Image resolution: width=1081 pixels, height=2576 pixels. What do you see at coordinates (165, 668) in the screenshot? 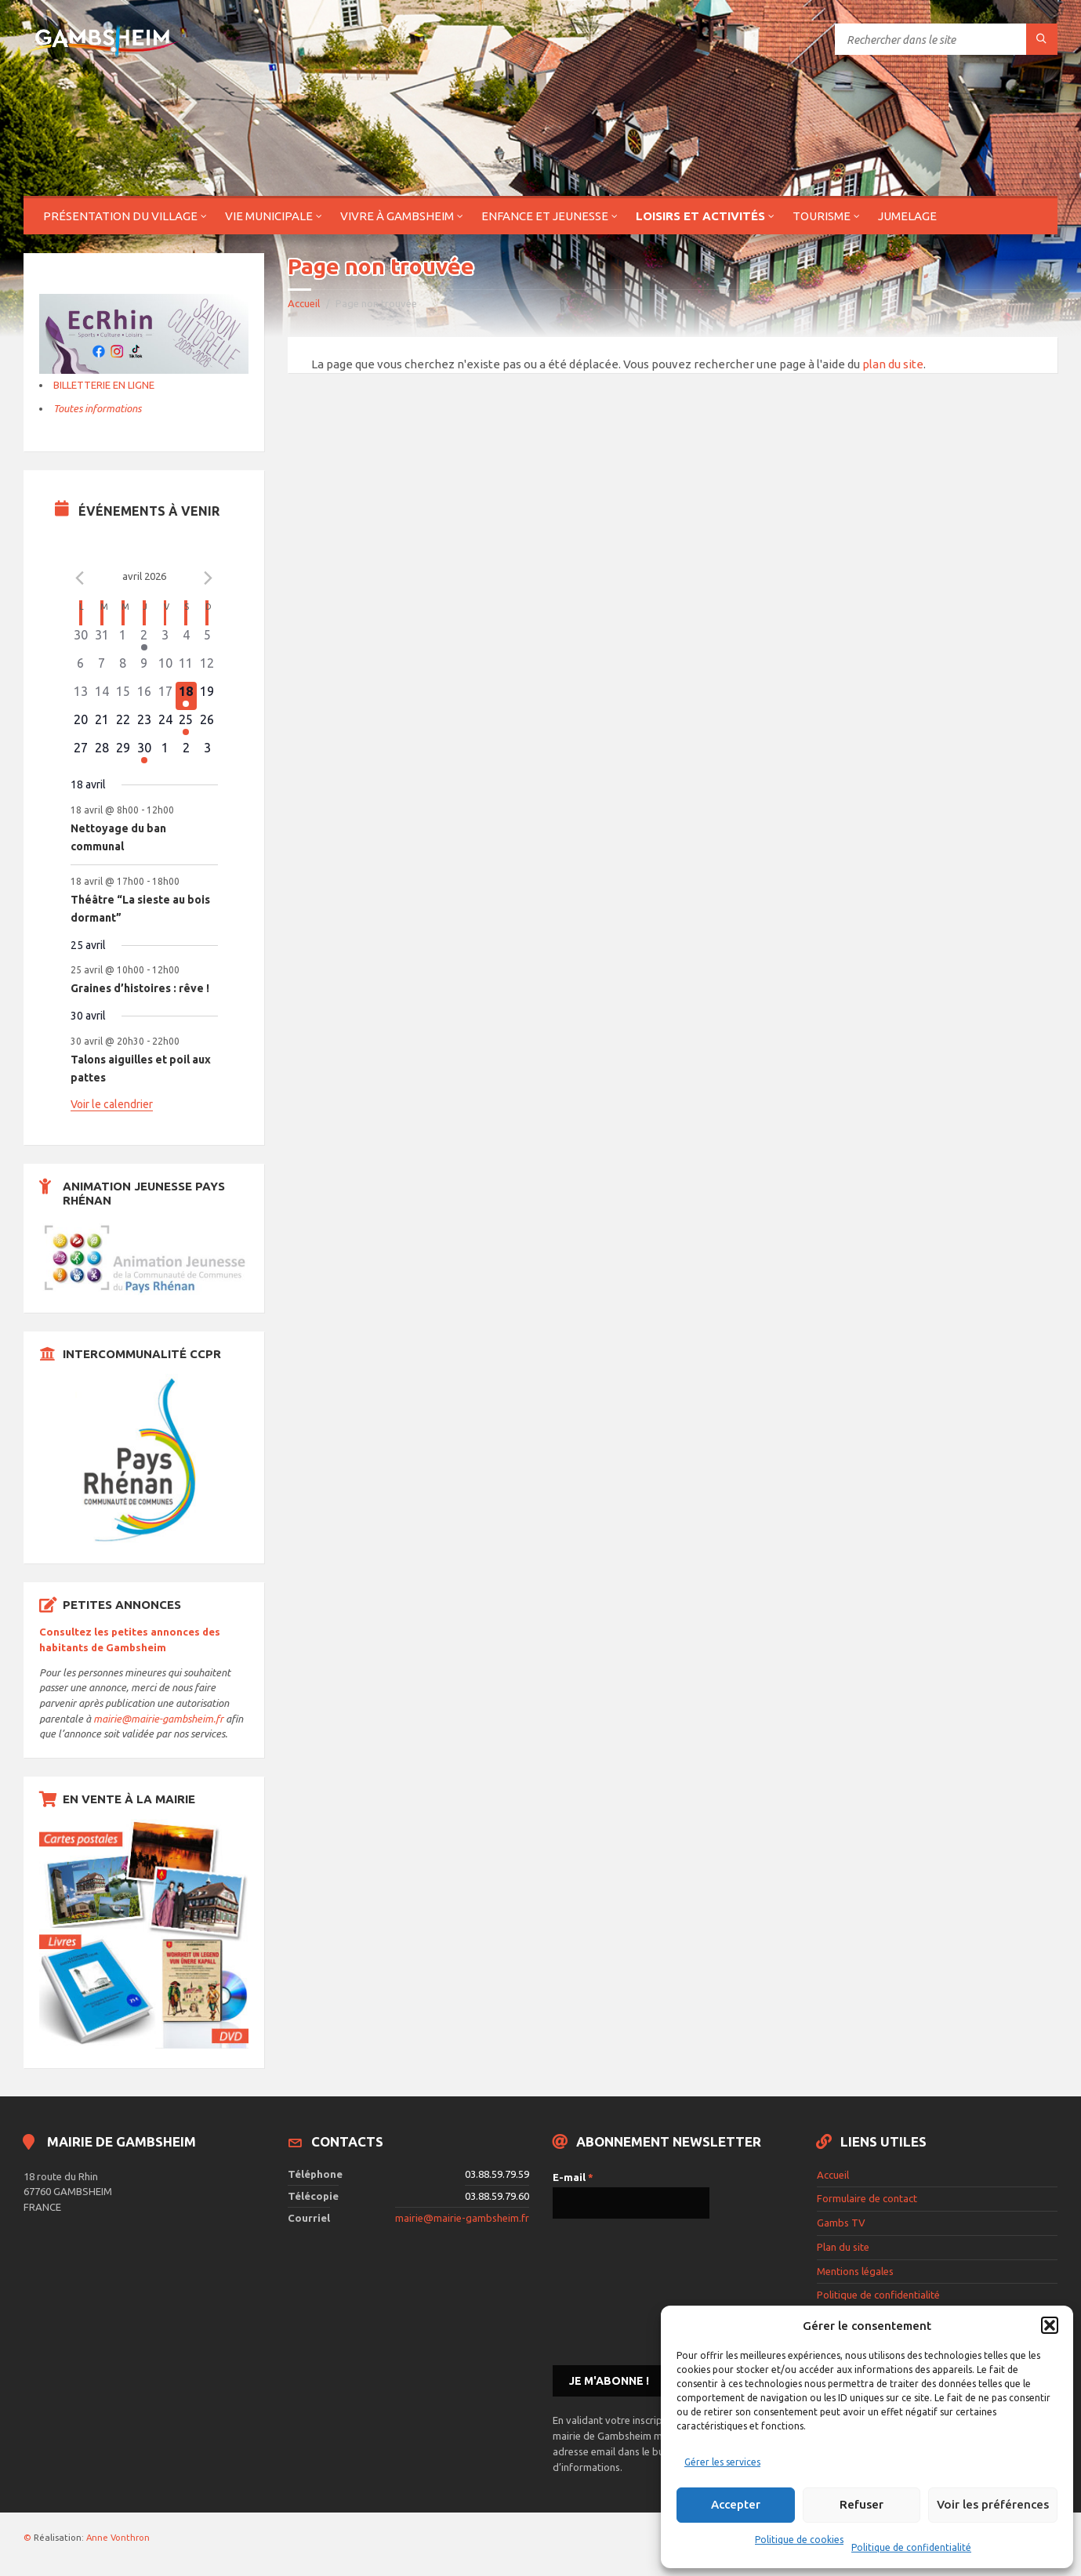
I see `[avril 10, 0 évènements]` at bounding box center [165, 668].